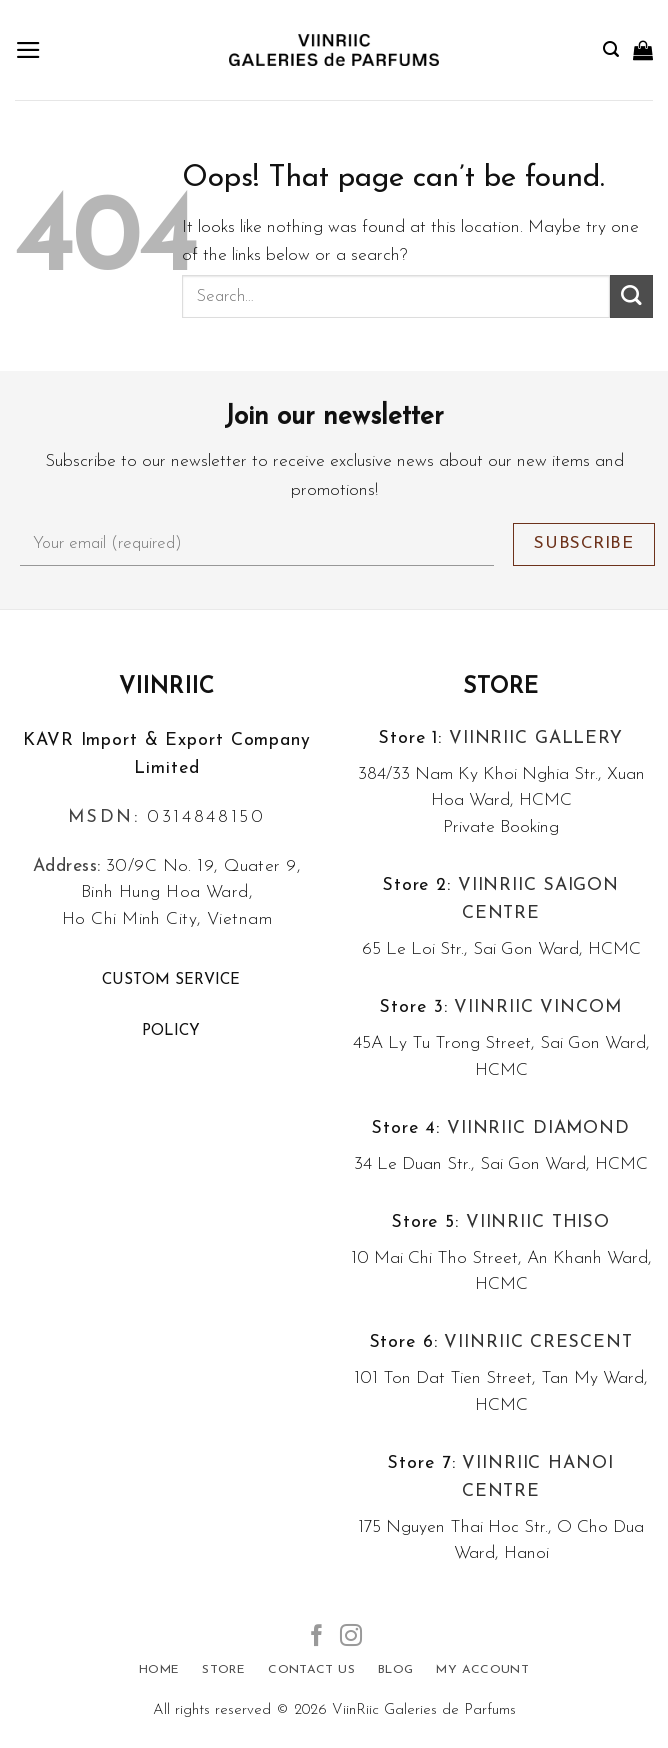 Image resolution: width=668 pixels, height=1748 pixels. Describe the element at coordinates (611, 49) in the screenshot. I see `[Search]` at that location.